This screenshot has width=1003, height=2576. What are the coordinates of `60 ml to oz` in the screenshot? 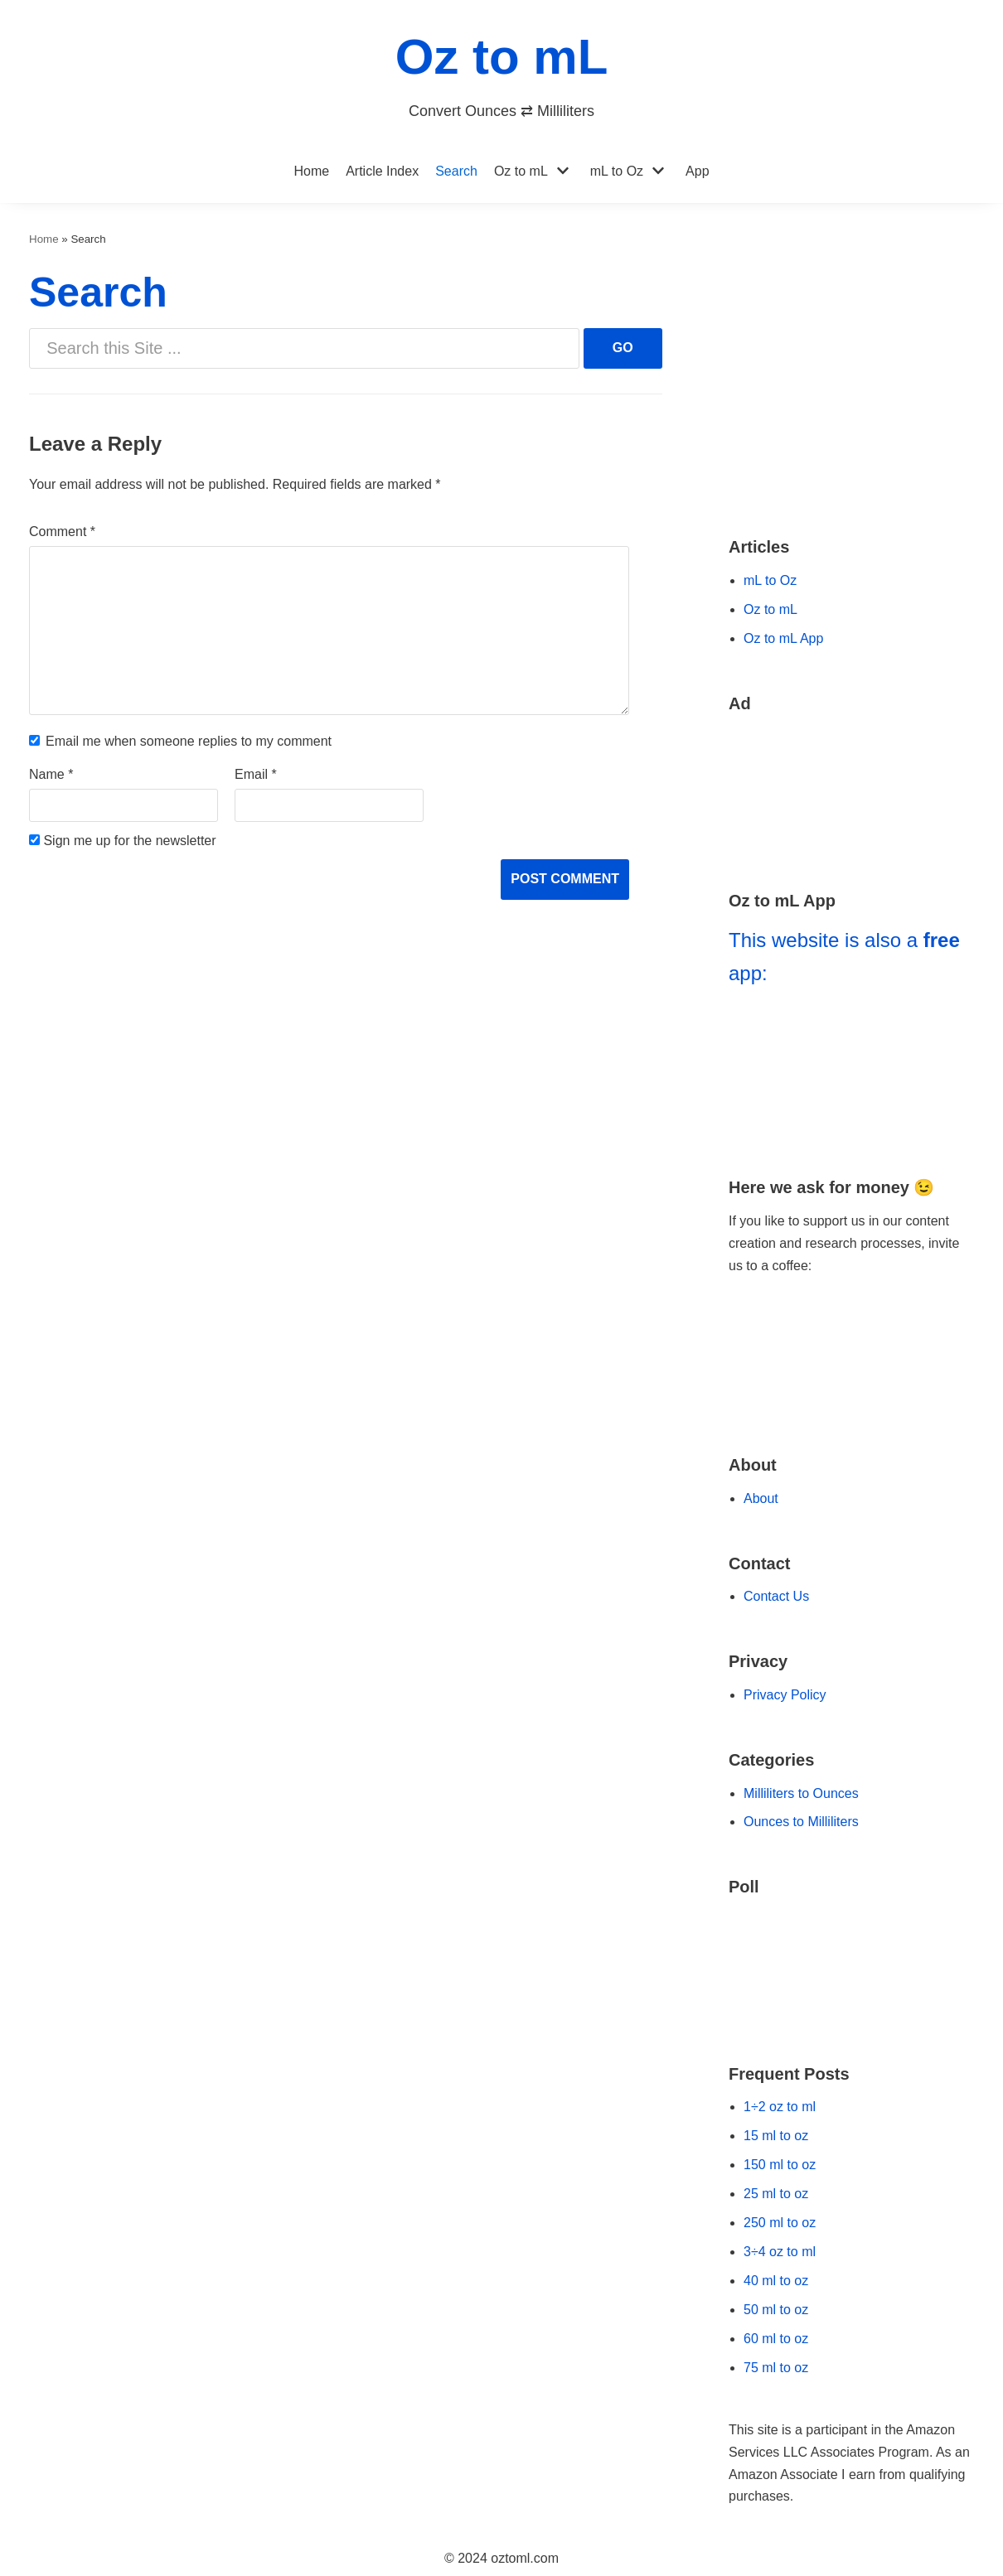 It's located at (776, 2339).